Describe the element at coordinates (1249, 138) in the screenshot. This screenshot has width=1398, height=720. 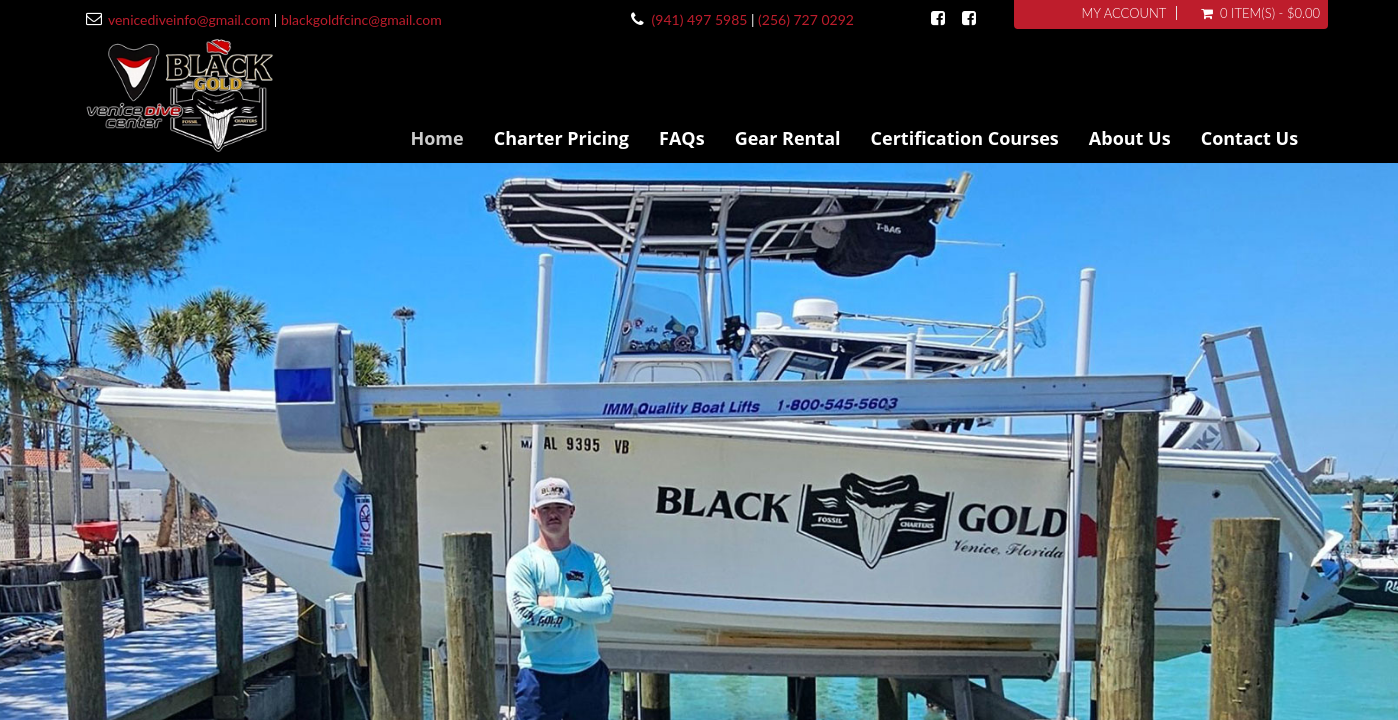
I see `Contact Us` at that location.